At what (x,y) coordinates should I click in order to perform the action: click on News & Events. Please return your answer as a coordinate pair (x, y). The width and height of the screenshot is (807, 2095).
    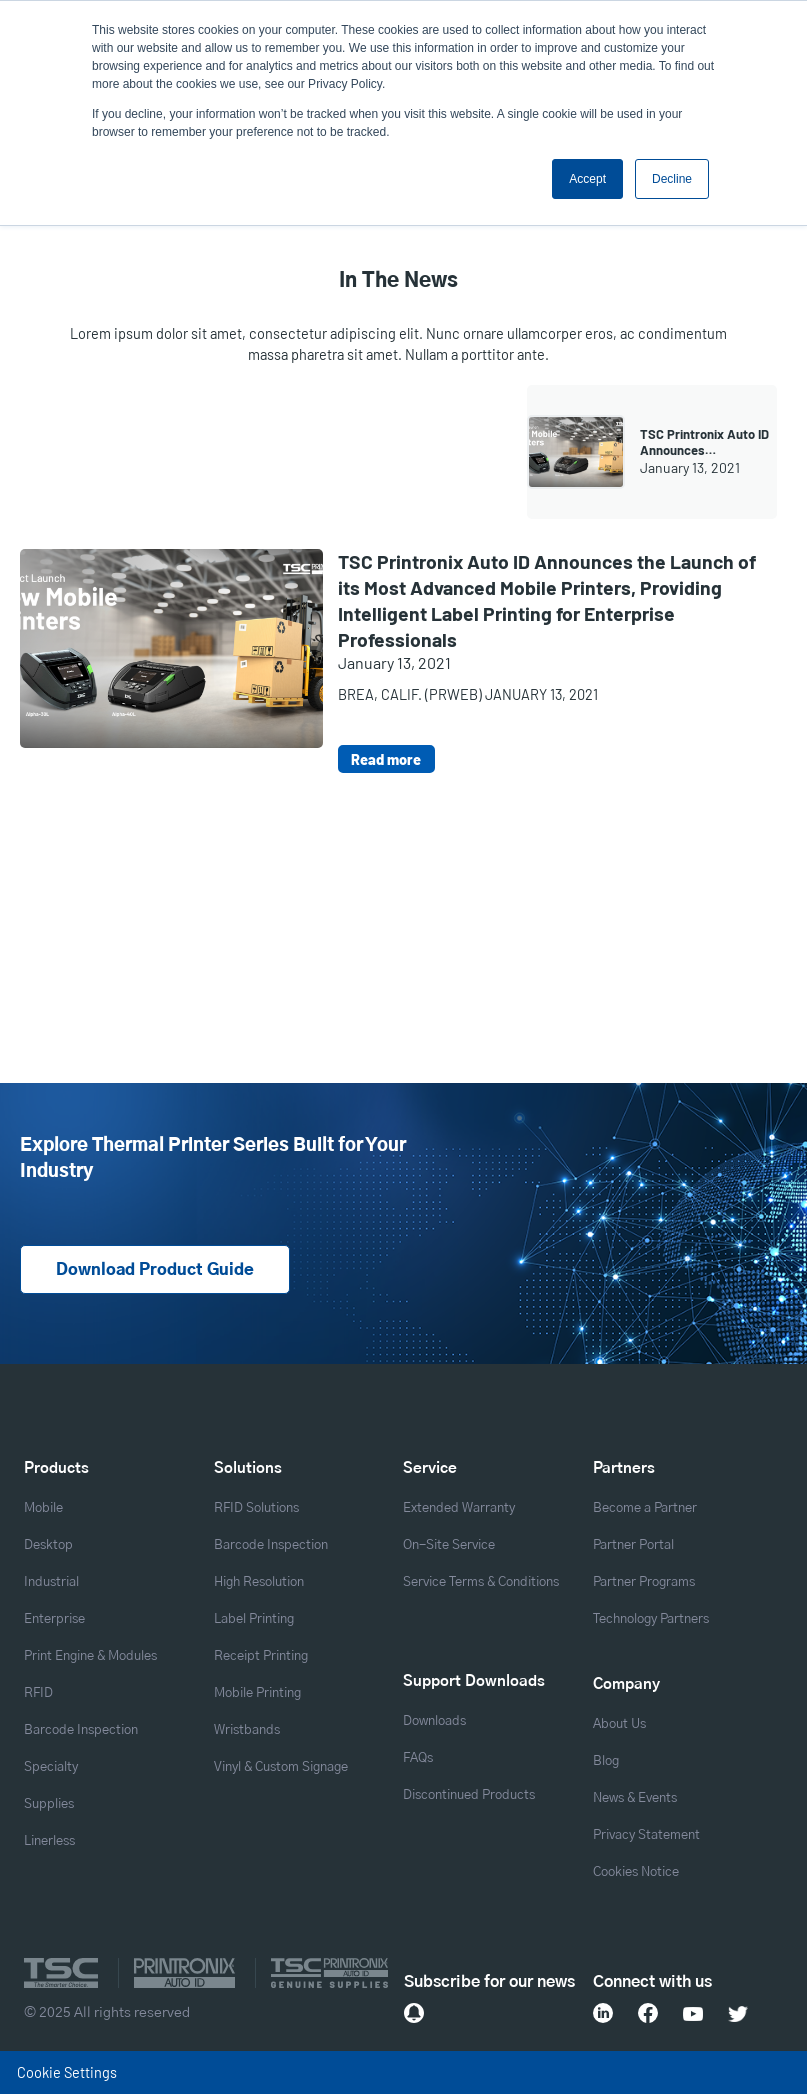
    Looking at the image, I should click on (635, 1799).